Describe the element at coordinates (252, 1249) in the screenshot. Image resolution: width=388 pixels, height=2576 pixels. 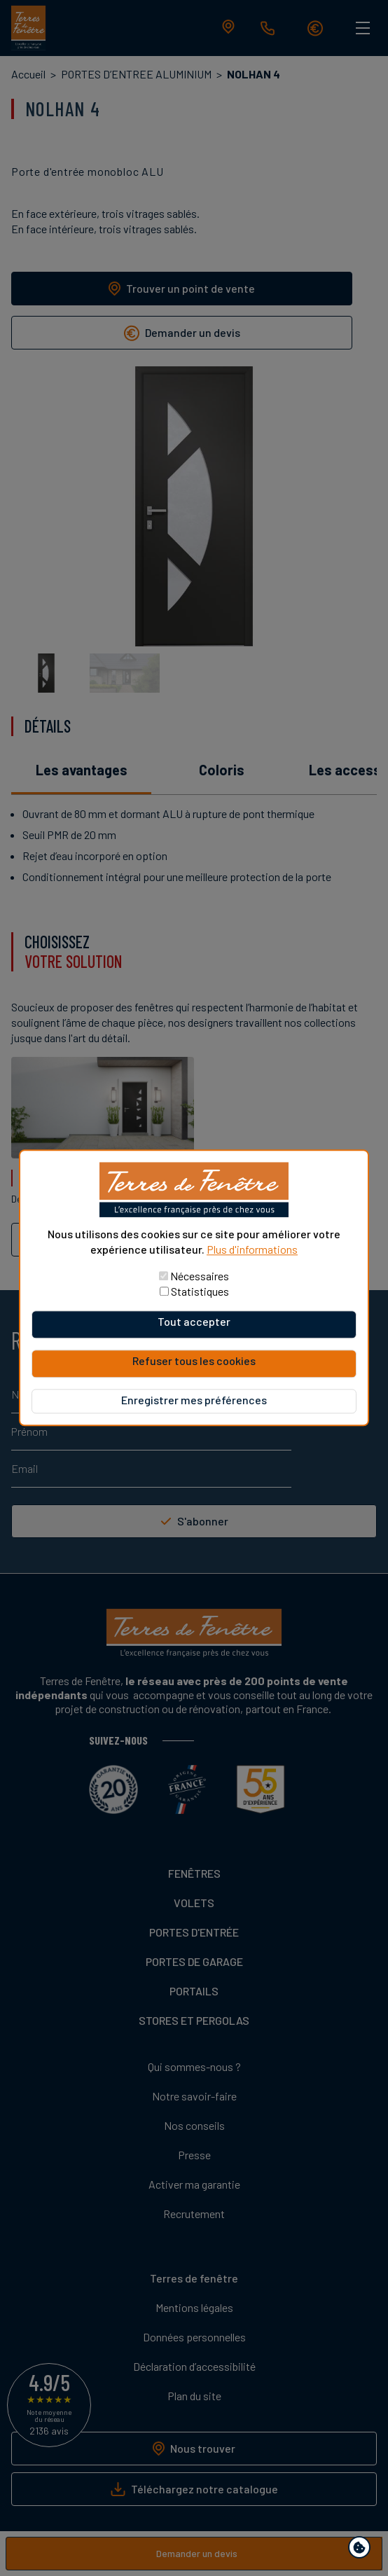
I see `Plus d'informations` at that location.